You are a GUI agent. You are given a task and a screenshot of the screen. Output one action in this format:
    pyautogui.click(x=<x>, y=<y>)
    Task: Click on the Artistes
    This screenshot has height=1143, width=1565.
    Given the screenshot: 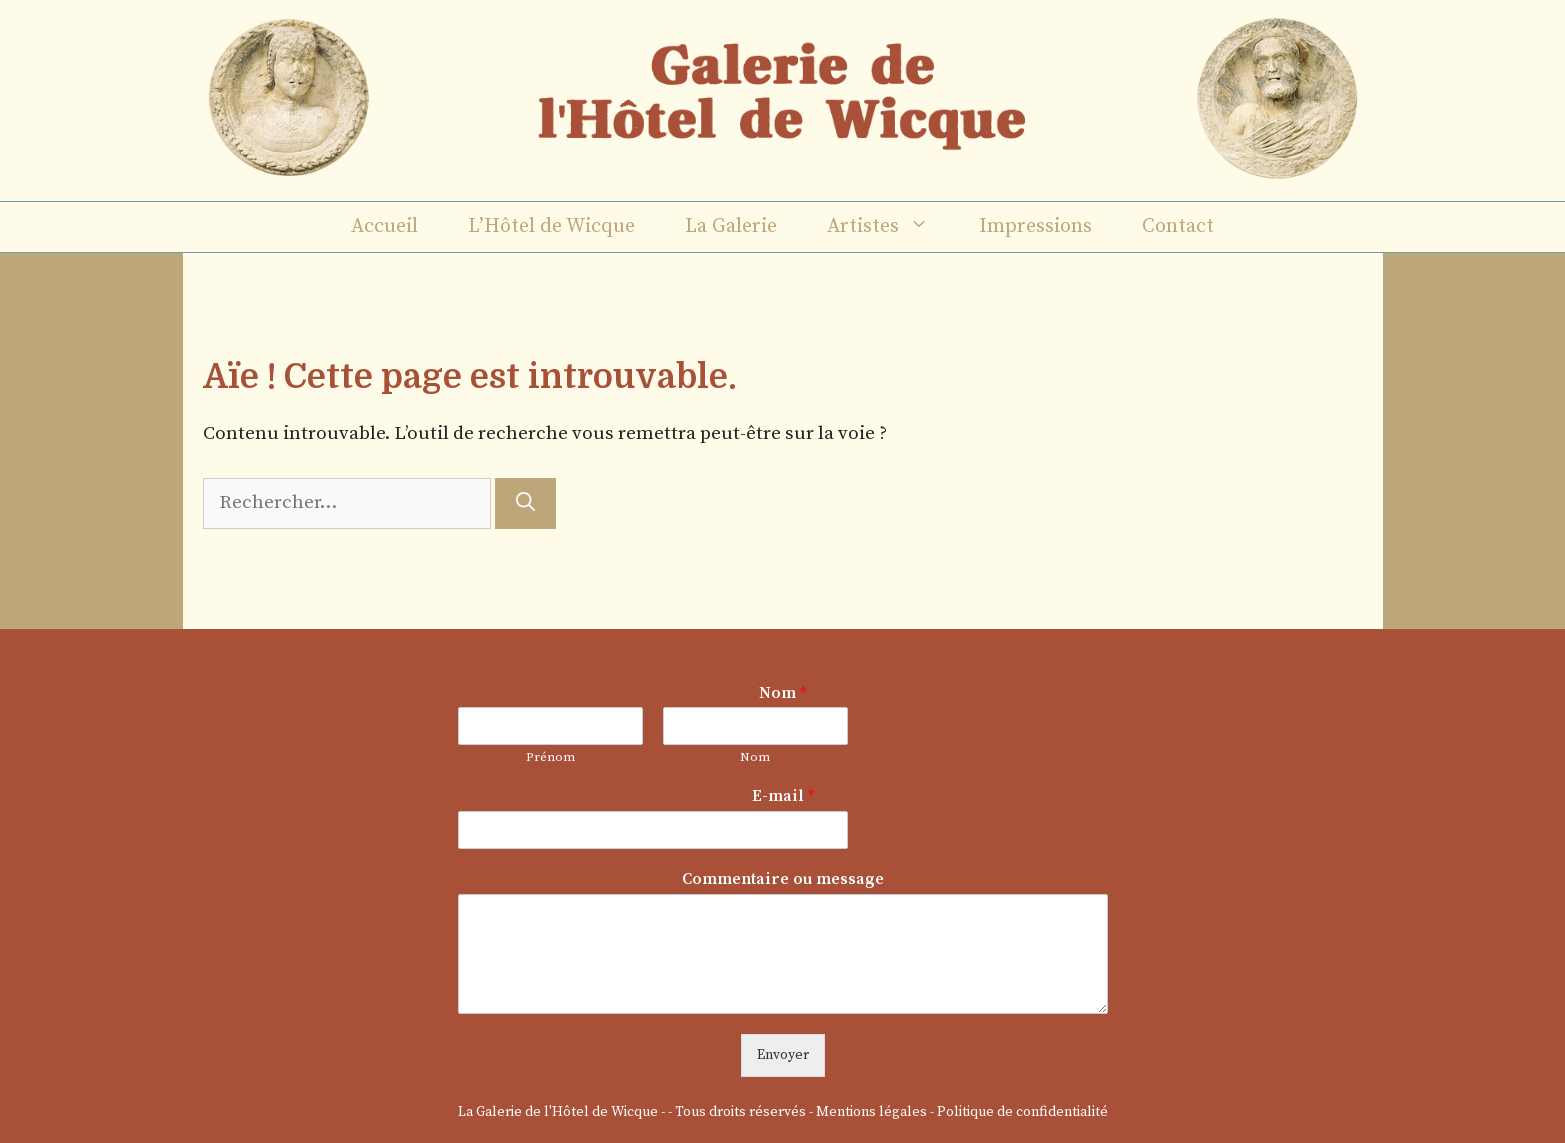 What is the action you would take?
    pyautogui.click(x=890, y=227)
    